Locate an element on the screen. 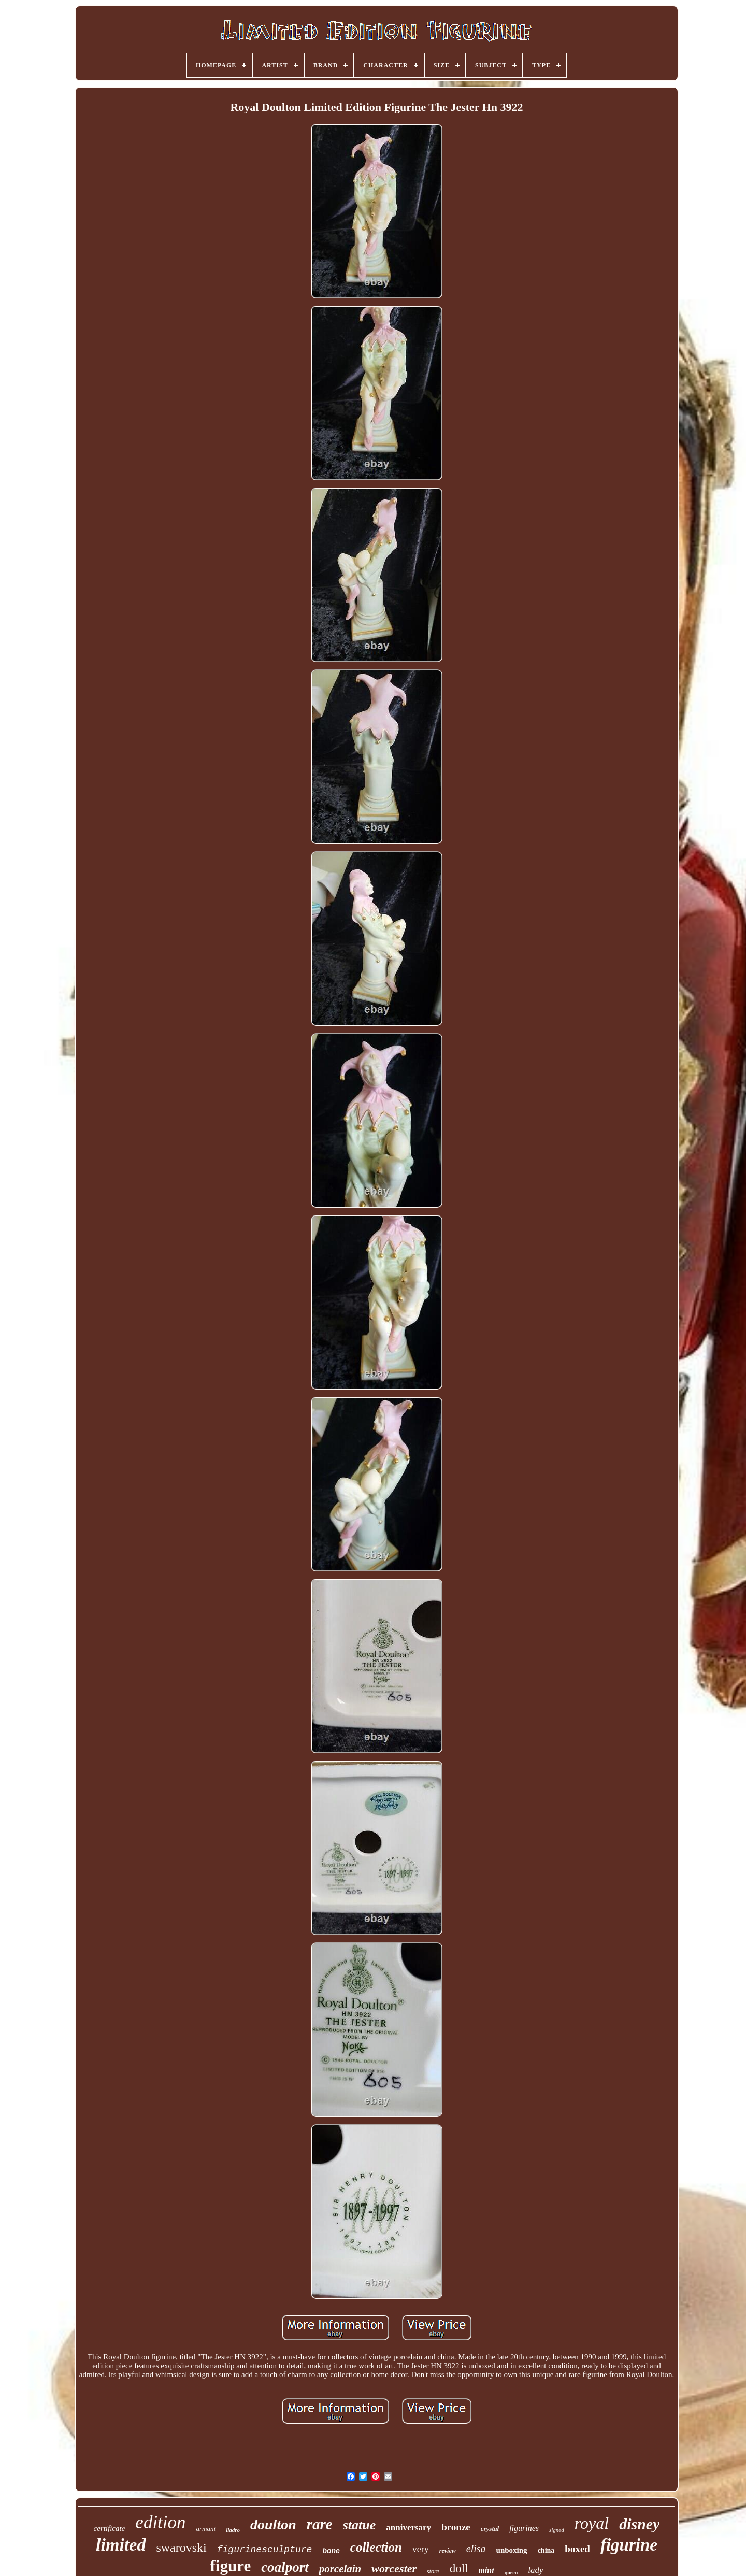 This screenshot has width=746, height=2576. bronze is located at coordinates (455, 2527).